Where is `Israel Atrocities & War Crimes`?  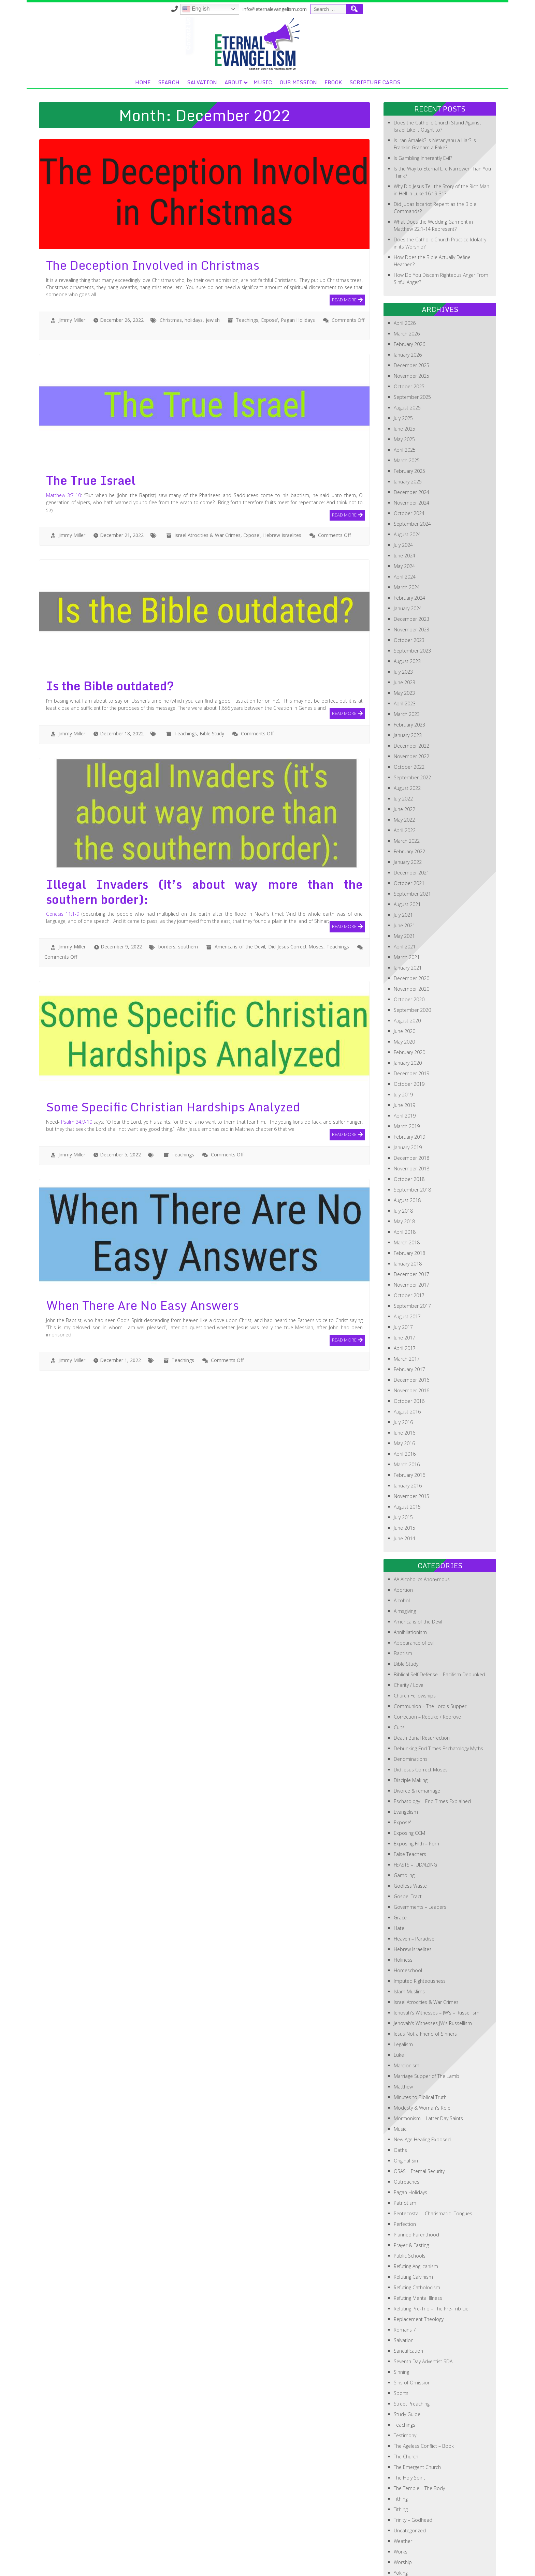 Israel Atrocities & War Crimes is located at coordinates (207, 486).